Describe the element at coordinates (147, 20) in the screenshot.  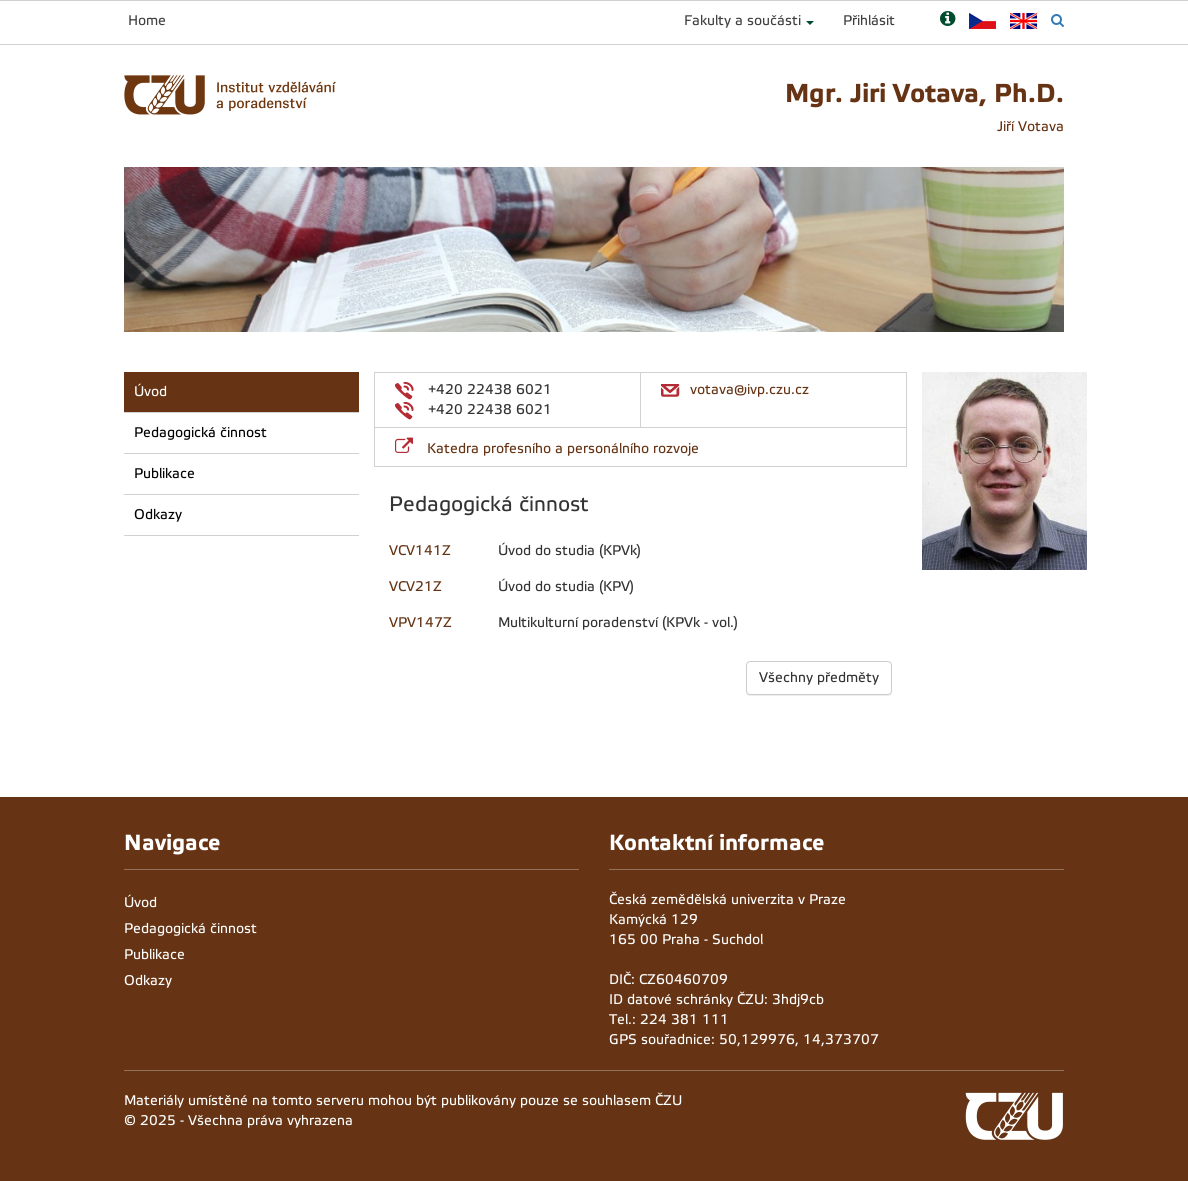
I see `Home` at that location.